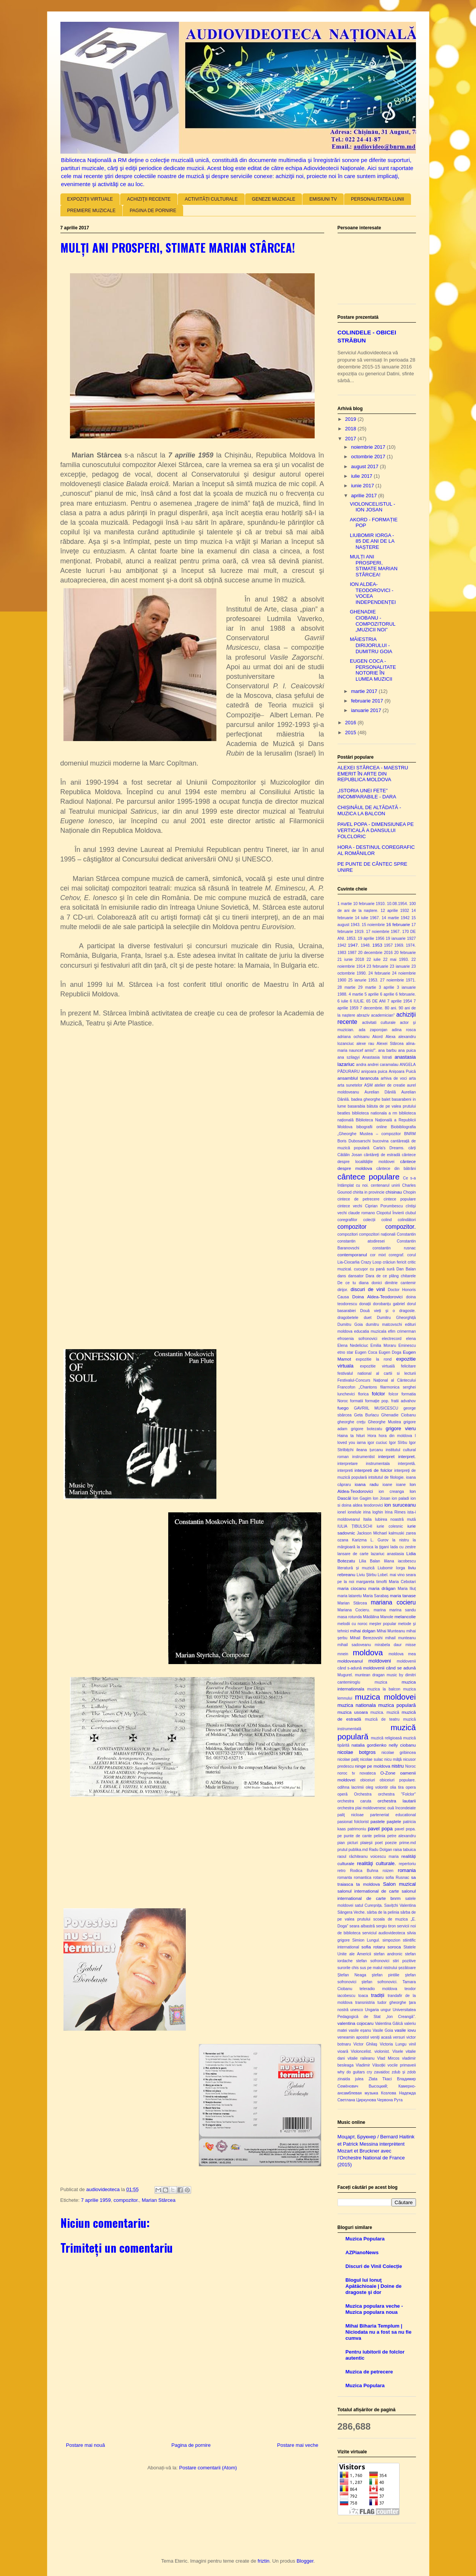 This screenshot has height=2576, width=476. What do you see at coordinates (379, 1843) in the screenshot?
I see `poet` at bounding box center [379, 1843].